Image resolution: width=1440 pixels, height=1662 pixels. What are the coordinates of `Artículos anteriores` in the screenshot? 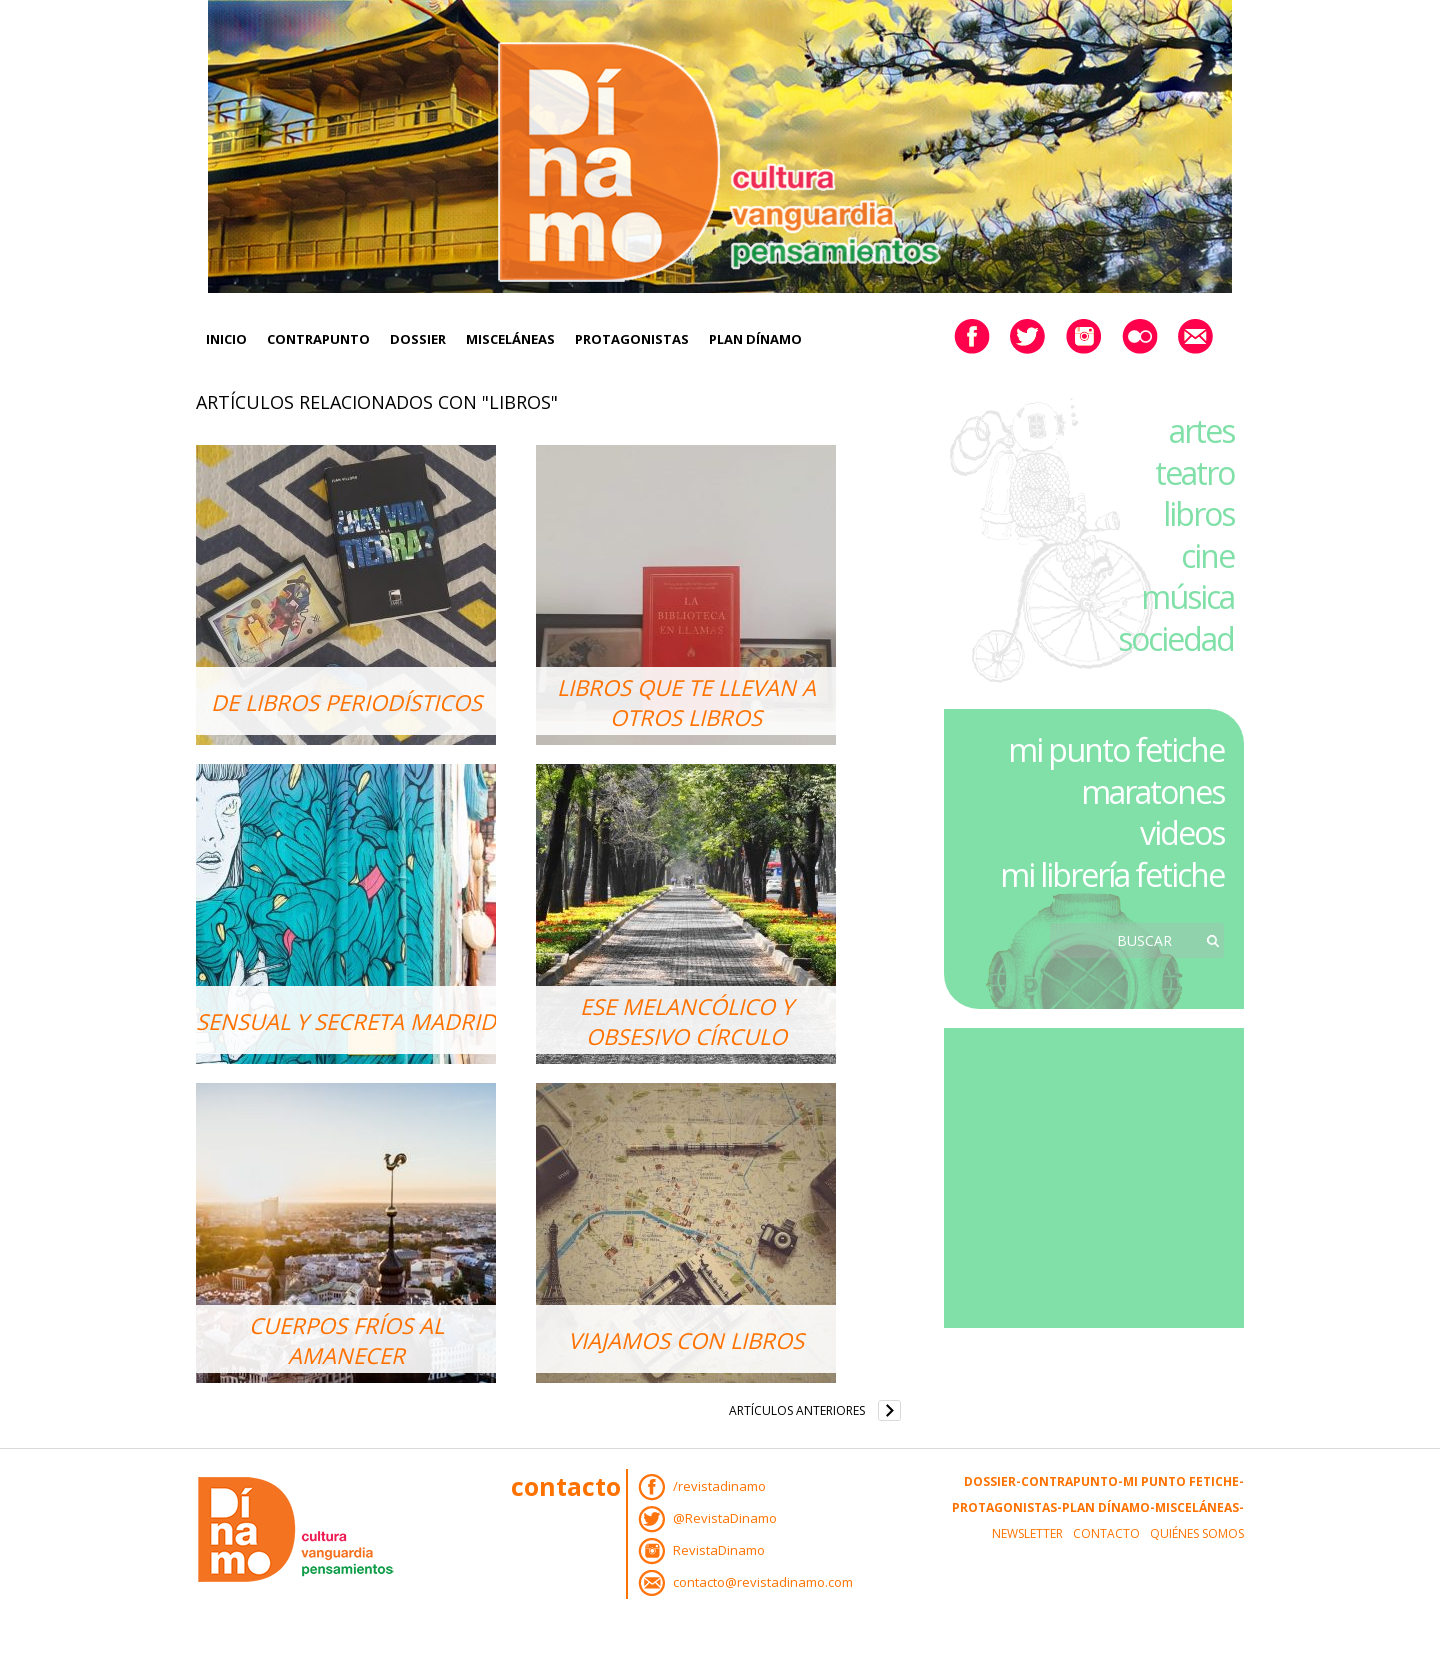 It's located at (797, 1410).